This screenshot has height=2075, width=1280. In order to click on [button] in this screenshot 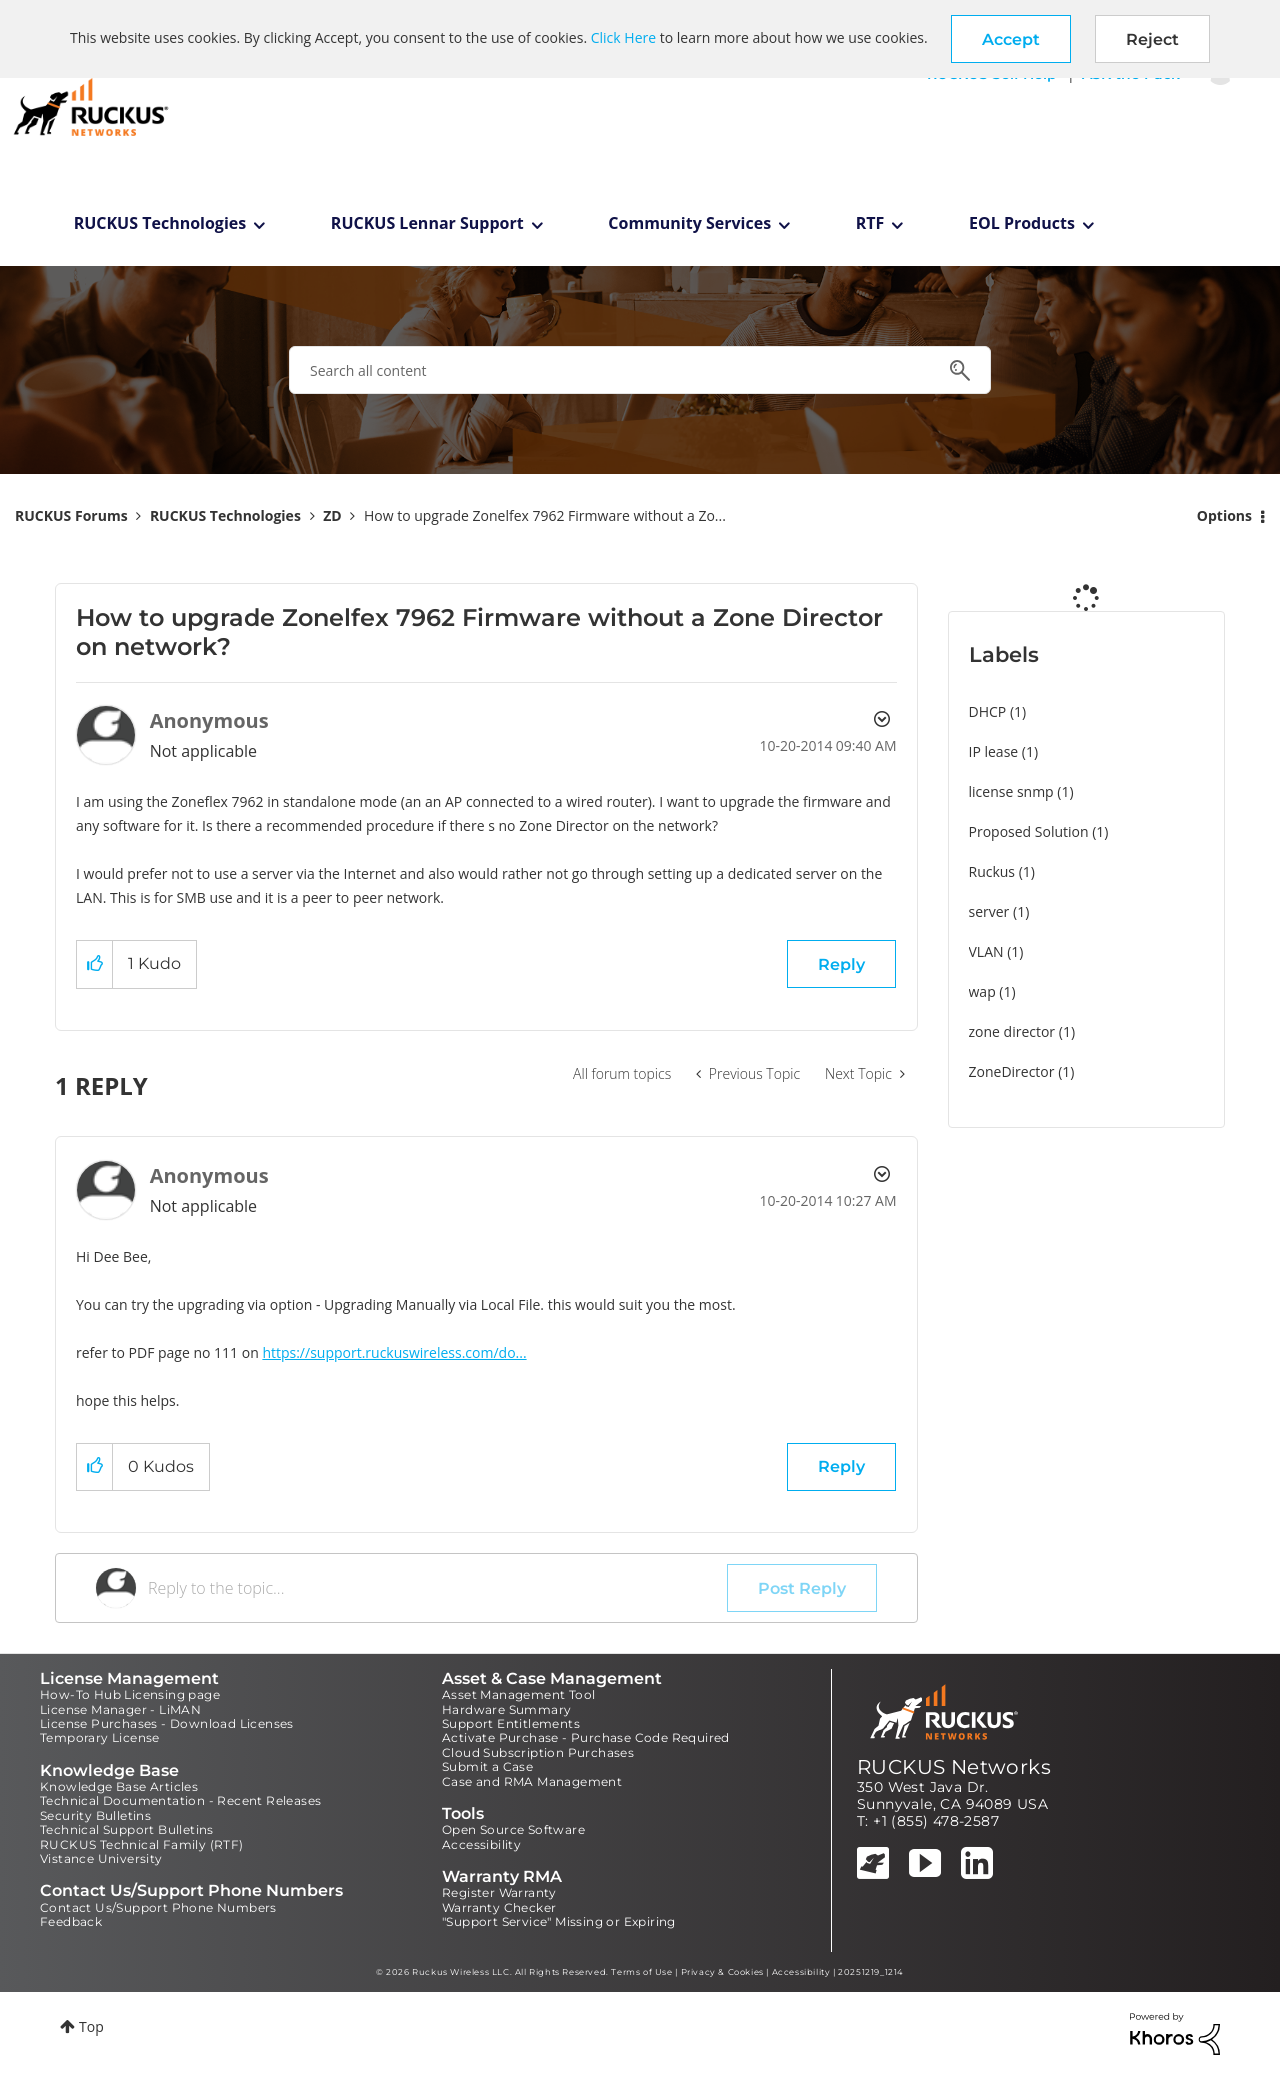, I will do `click(1011, 39)`.